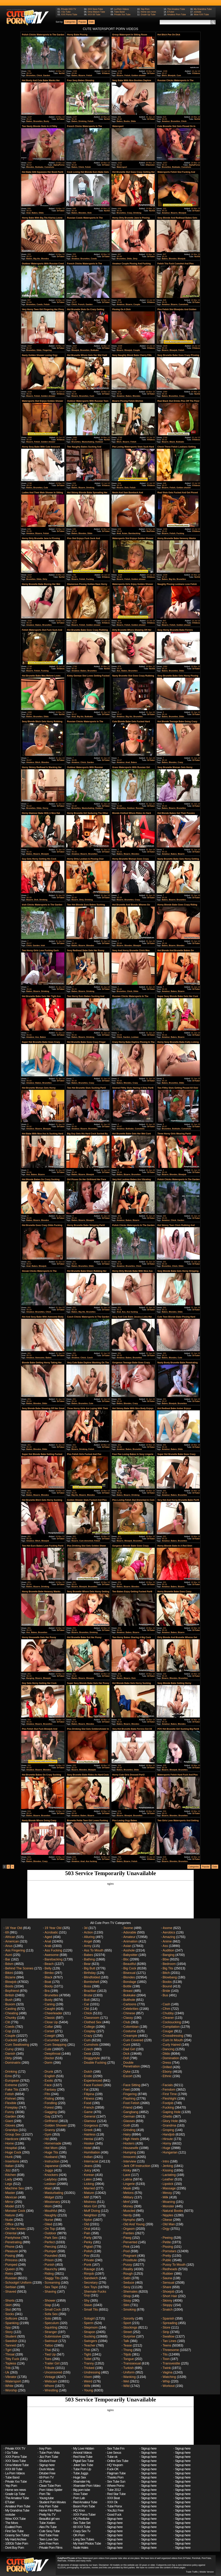  Describe the element at coordinates (166, 1991) in the screenshot. I see `Bride` at that location.